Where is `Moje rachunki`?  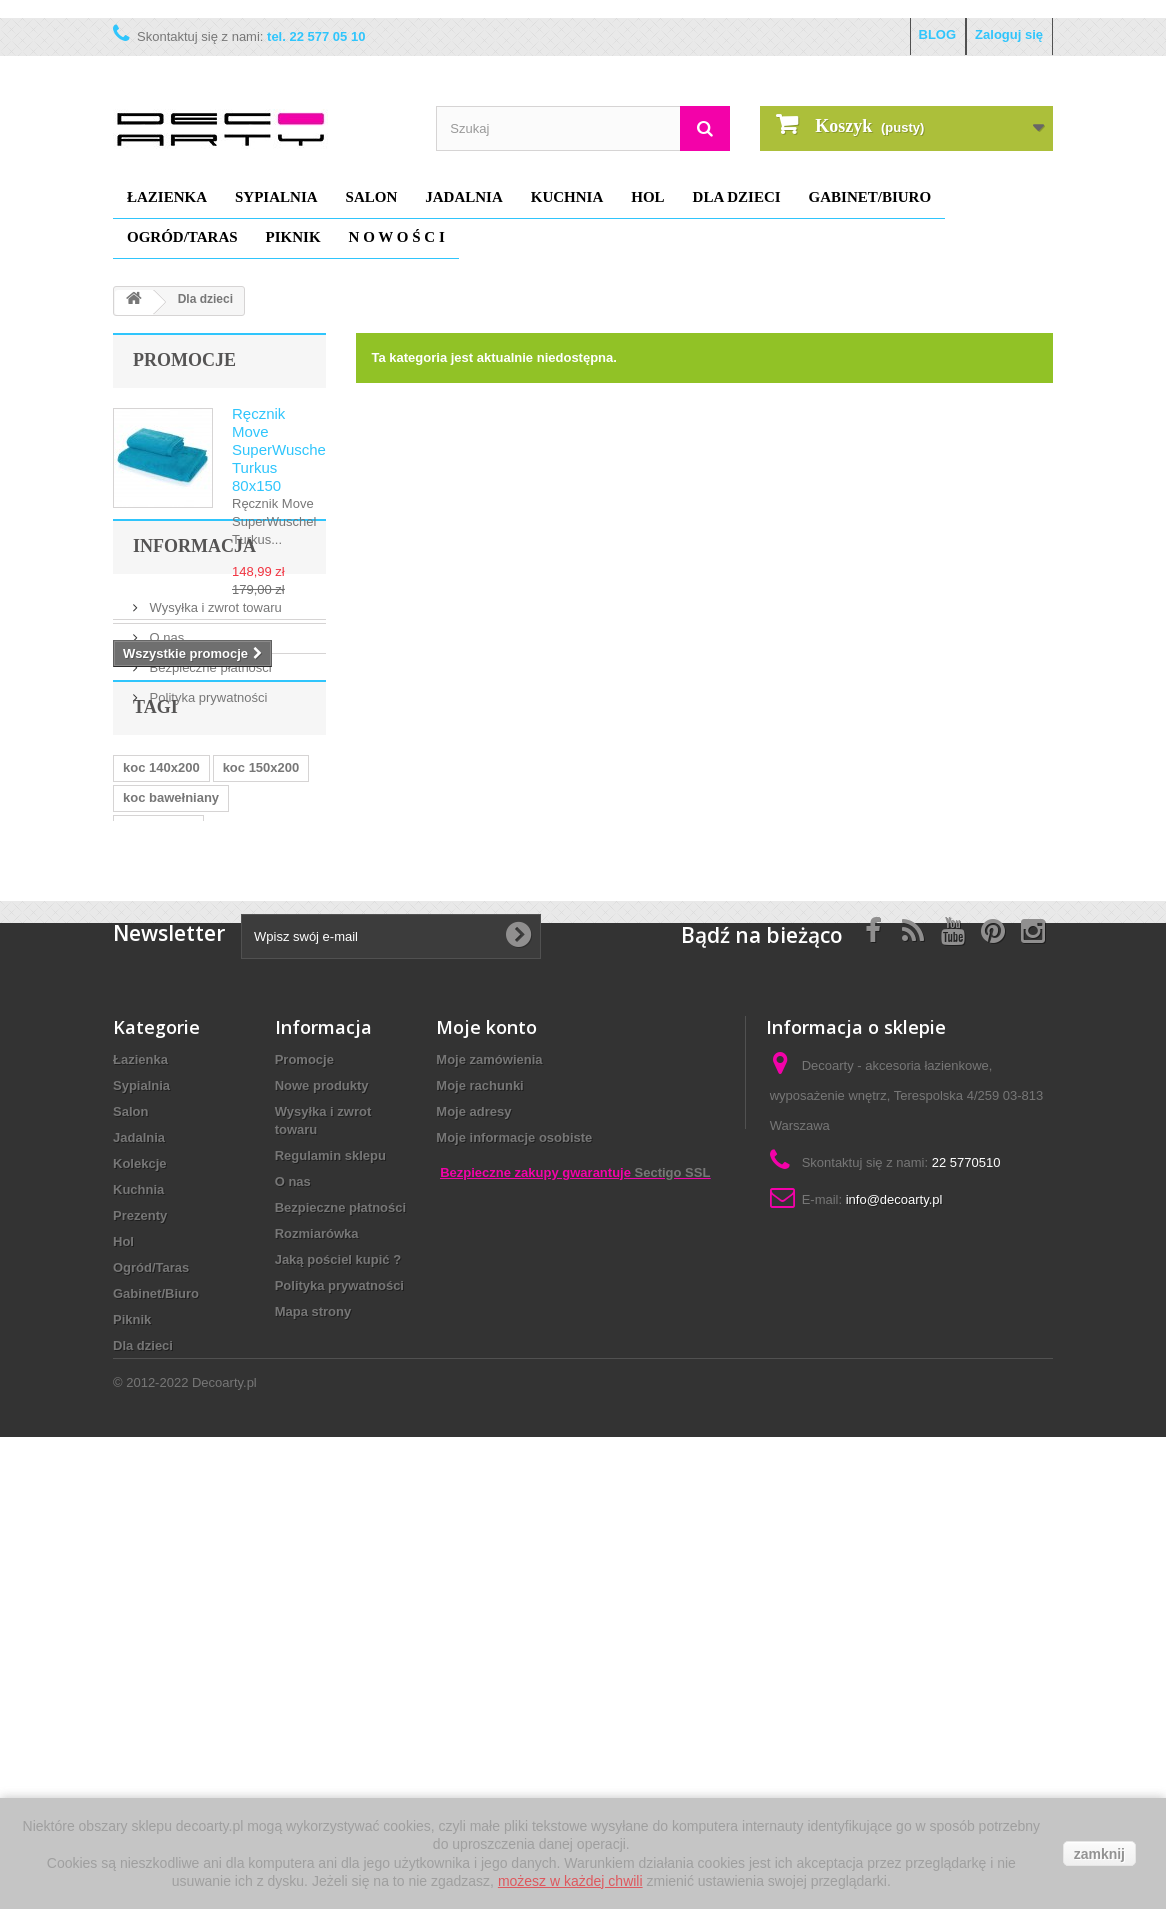 Moje rachunki is located at coordinates (479, 1522).